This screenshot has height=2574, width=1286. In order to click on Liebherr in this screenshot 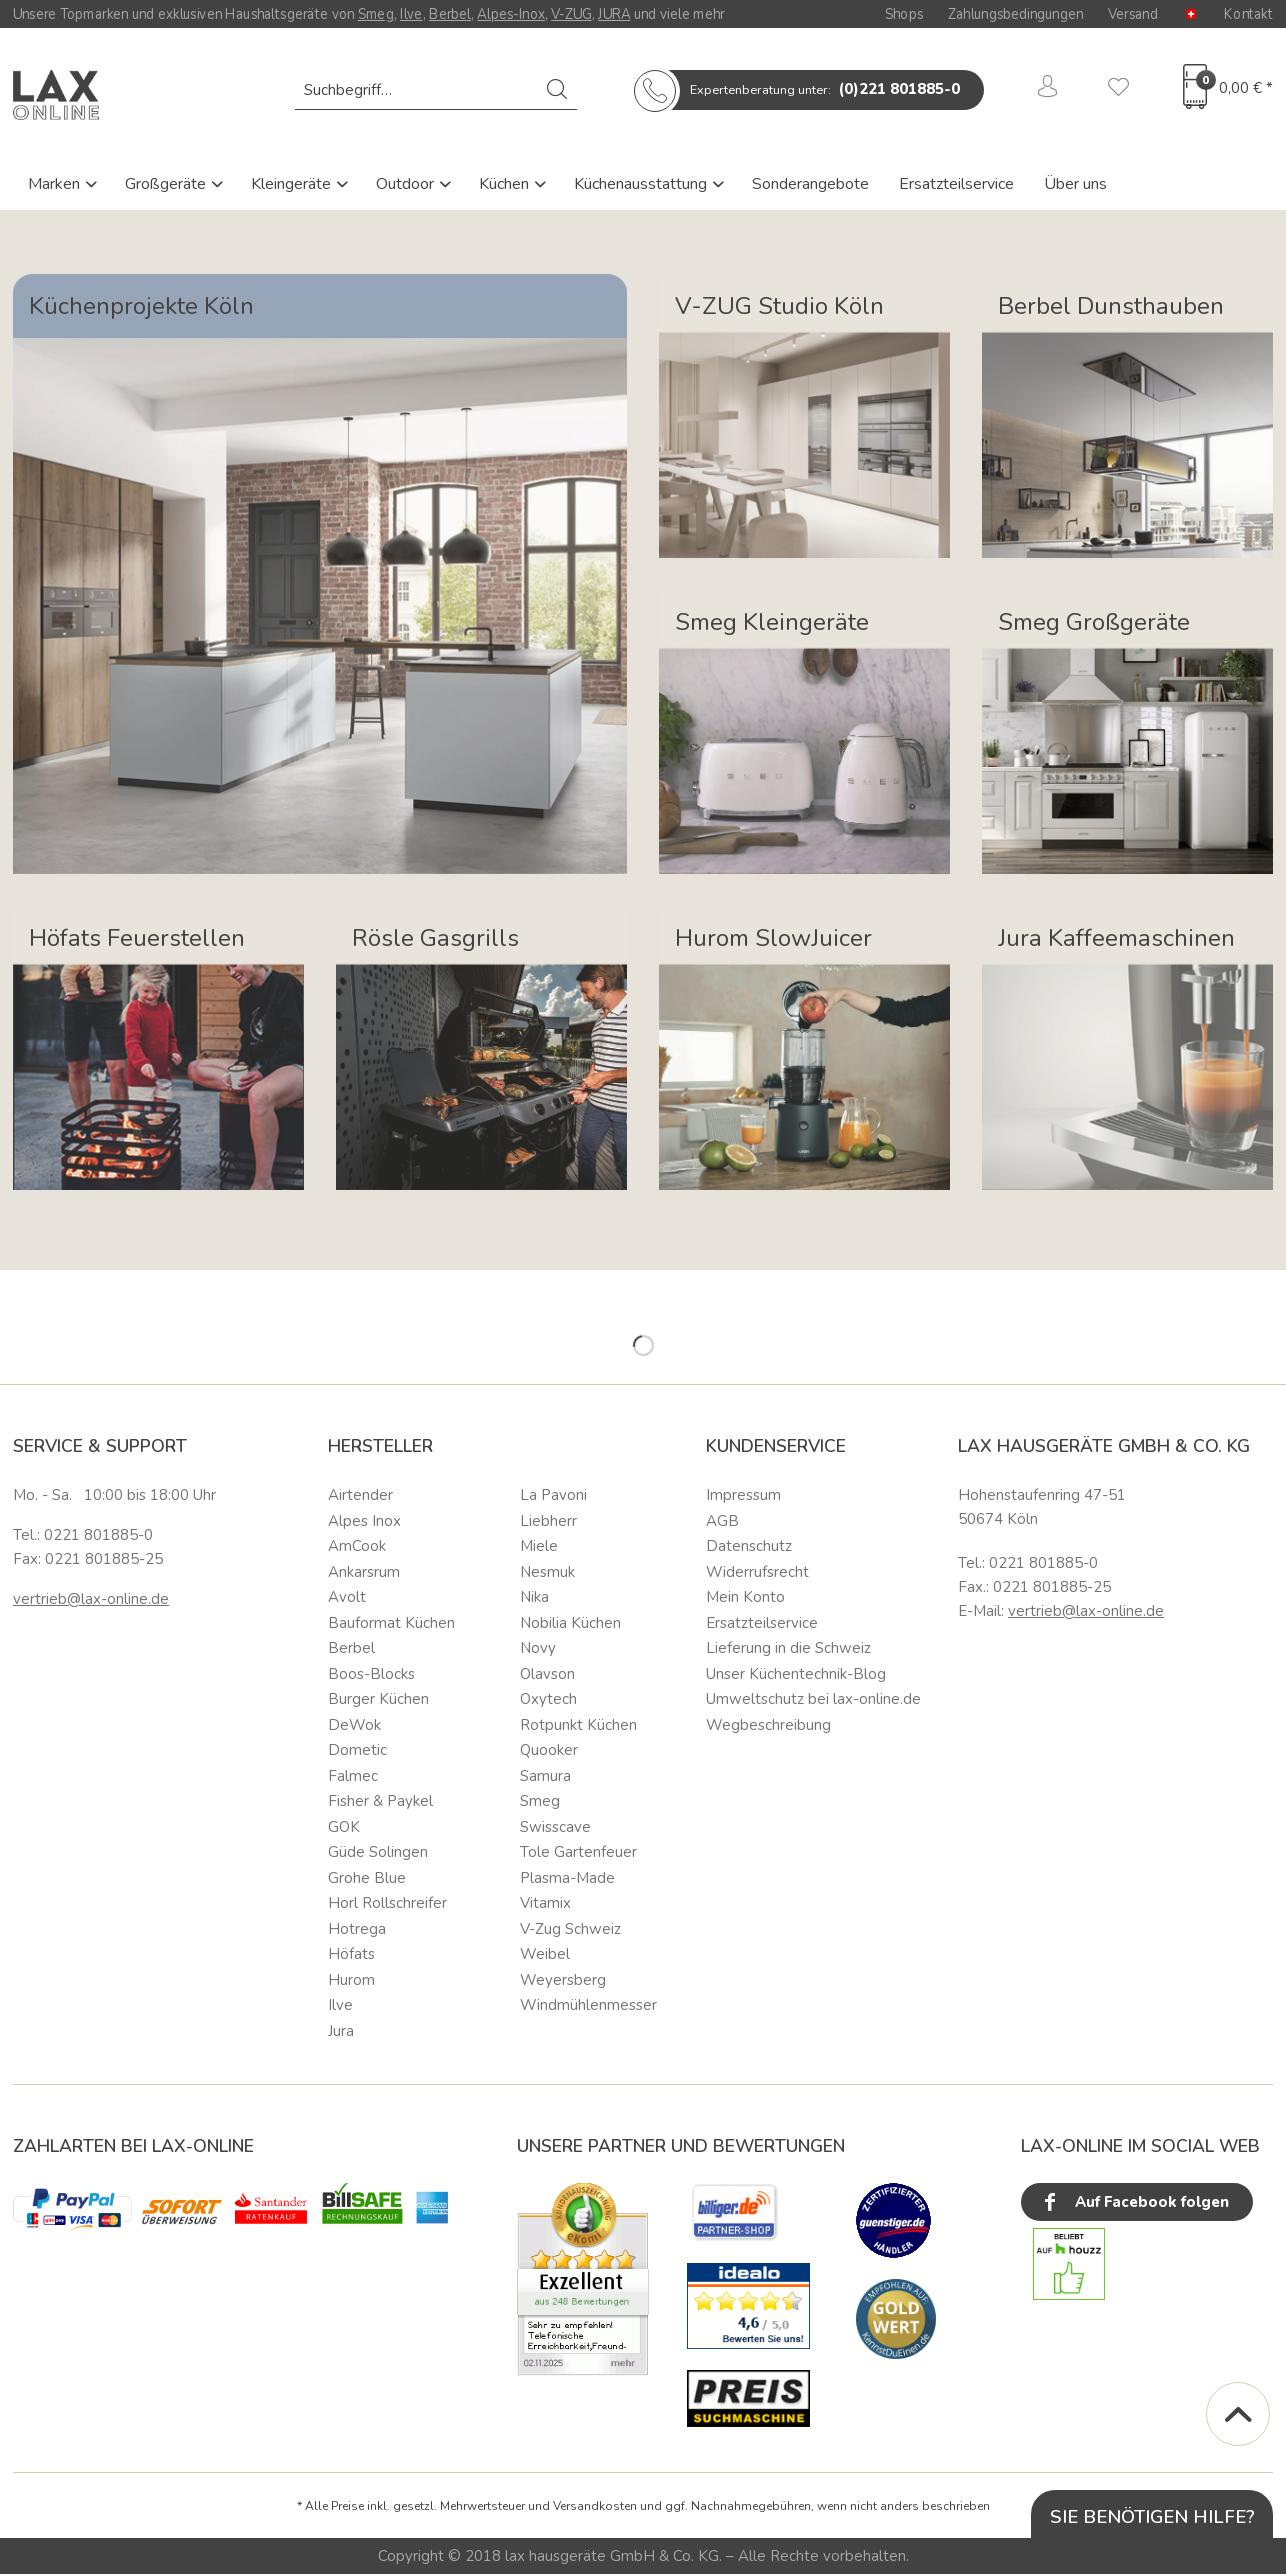, I will do `click(548, 1521)`.